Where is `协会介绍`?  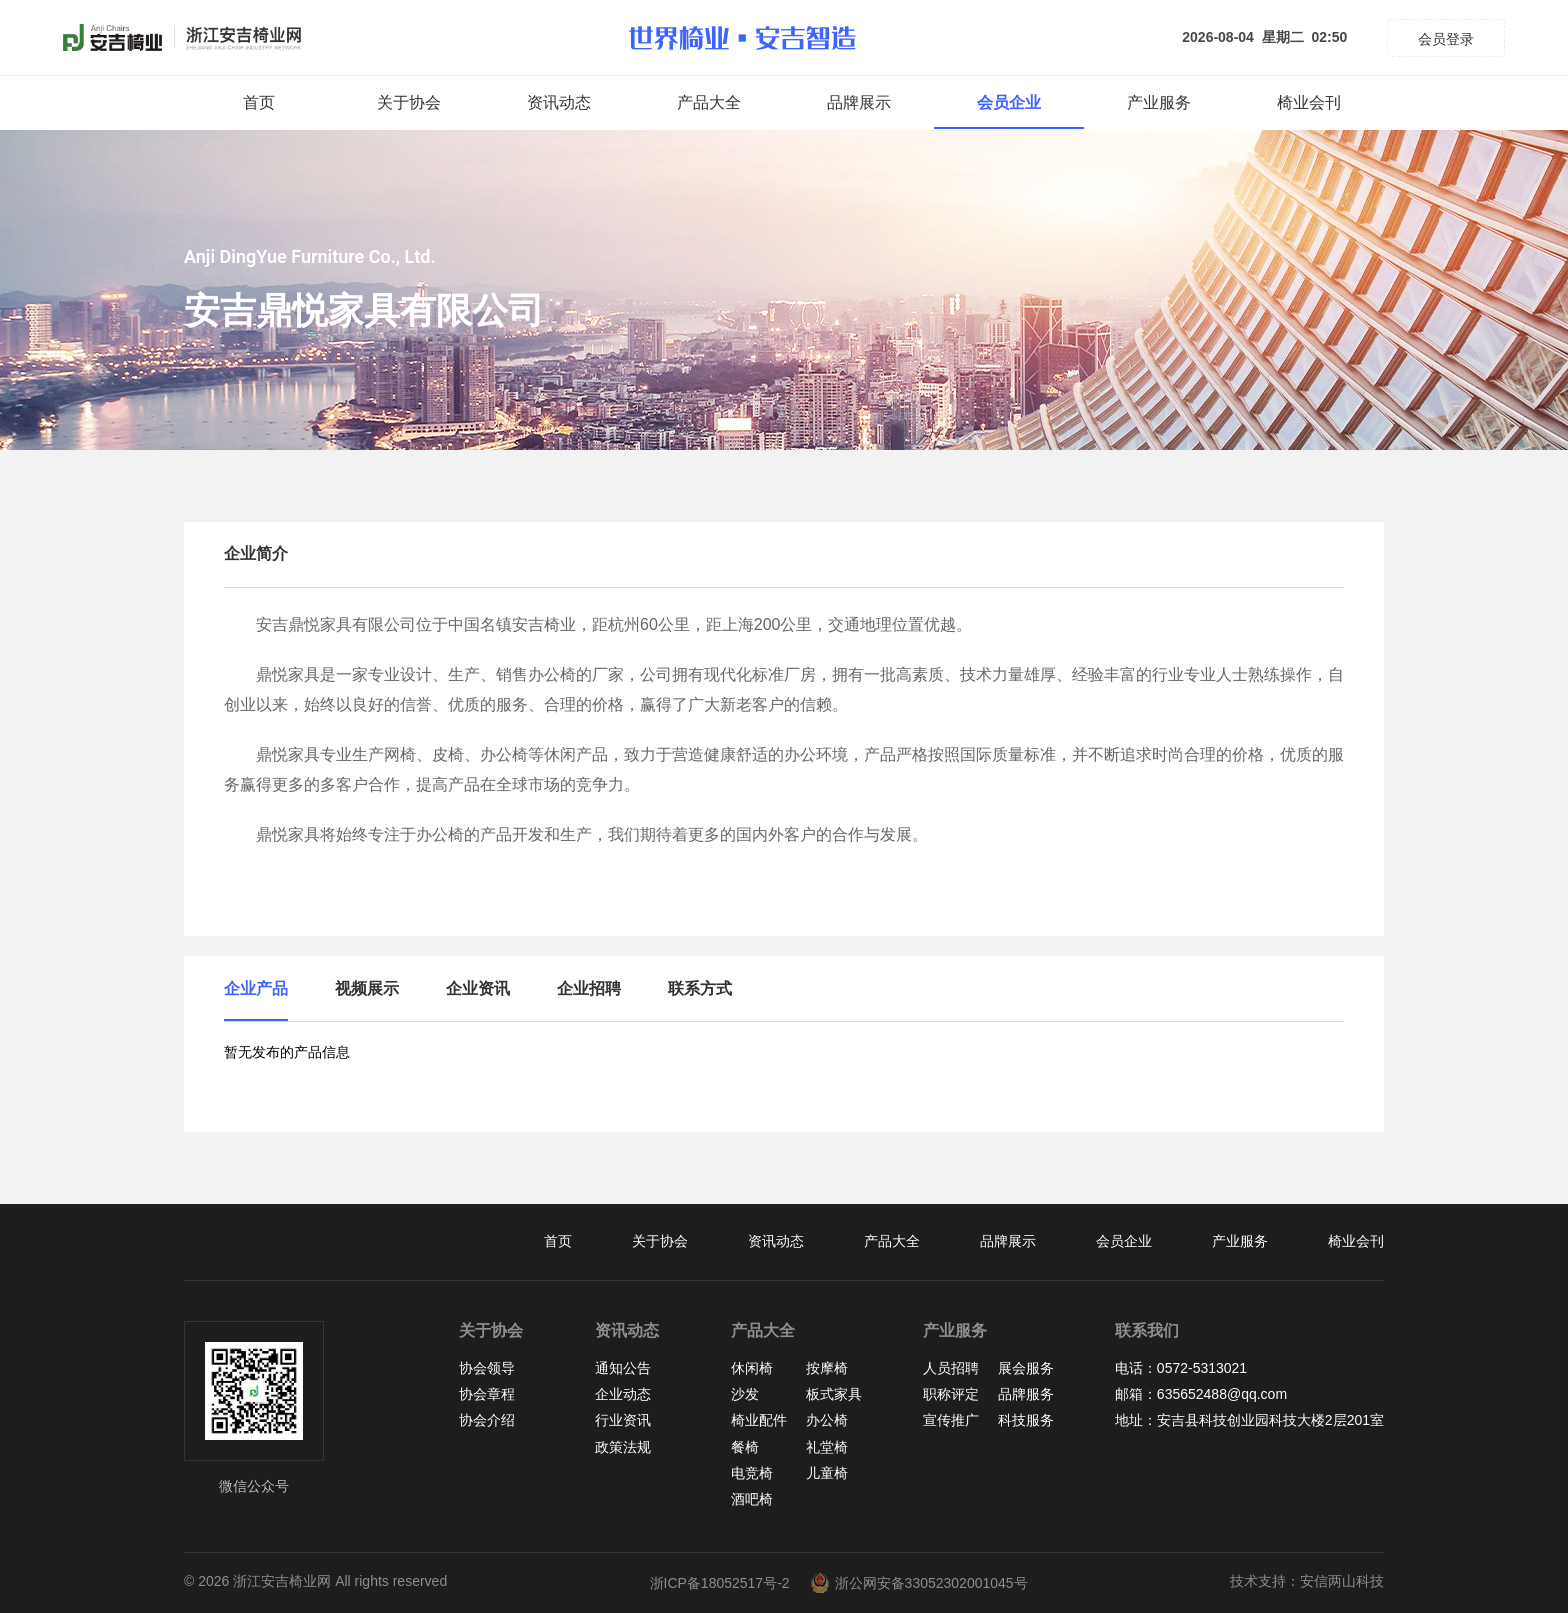
协会介绍 is located at coordinates (487, 1420).